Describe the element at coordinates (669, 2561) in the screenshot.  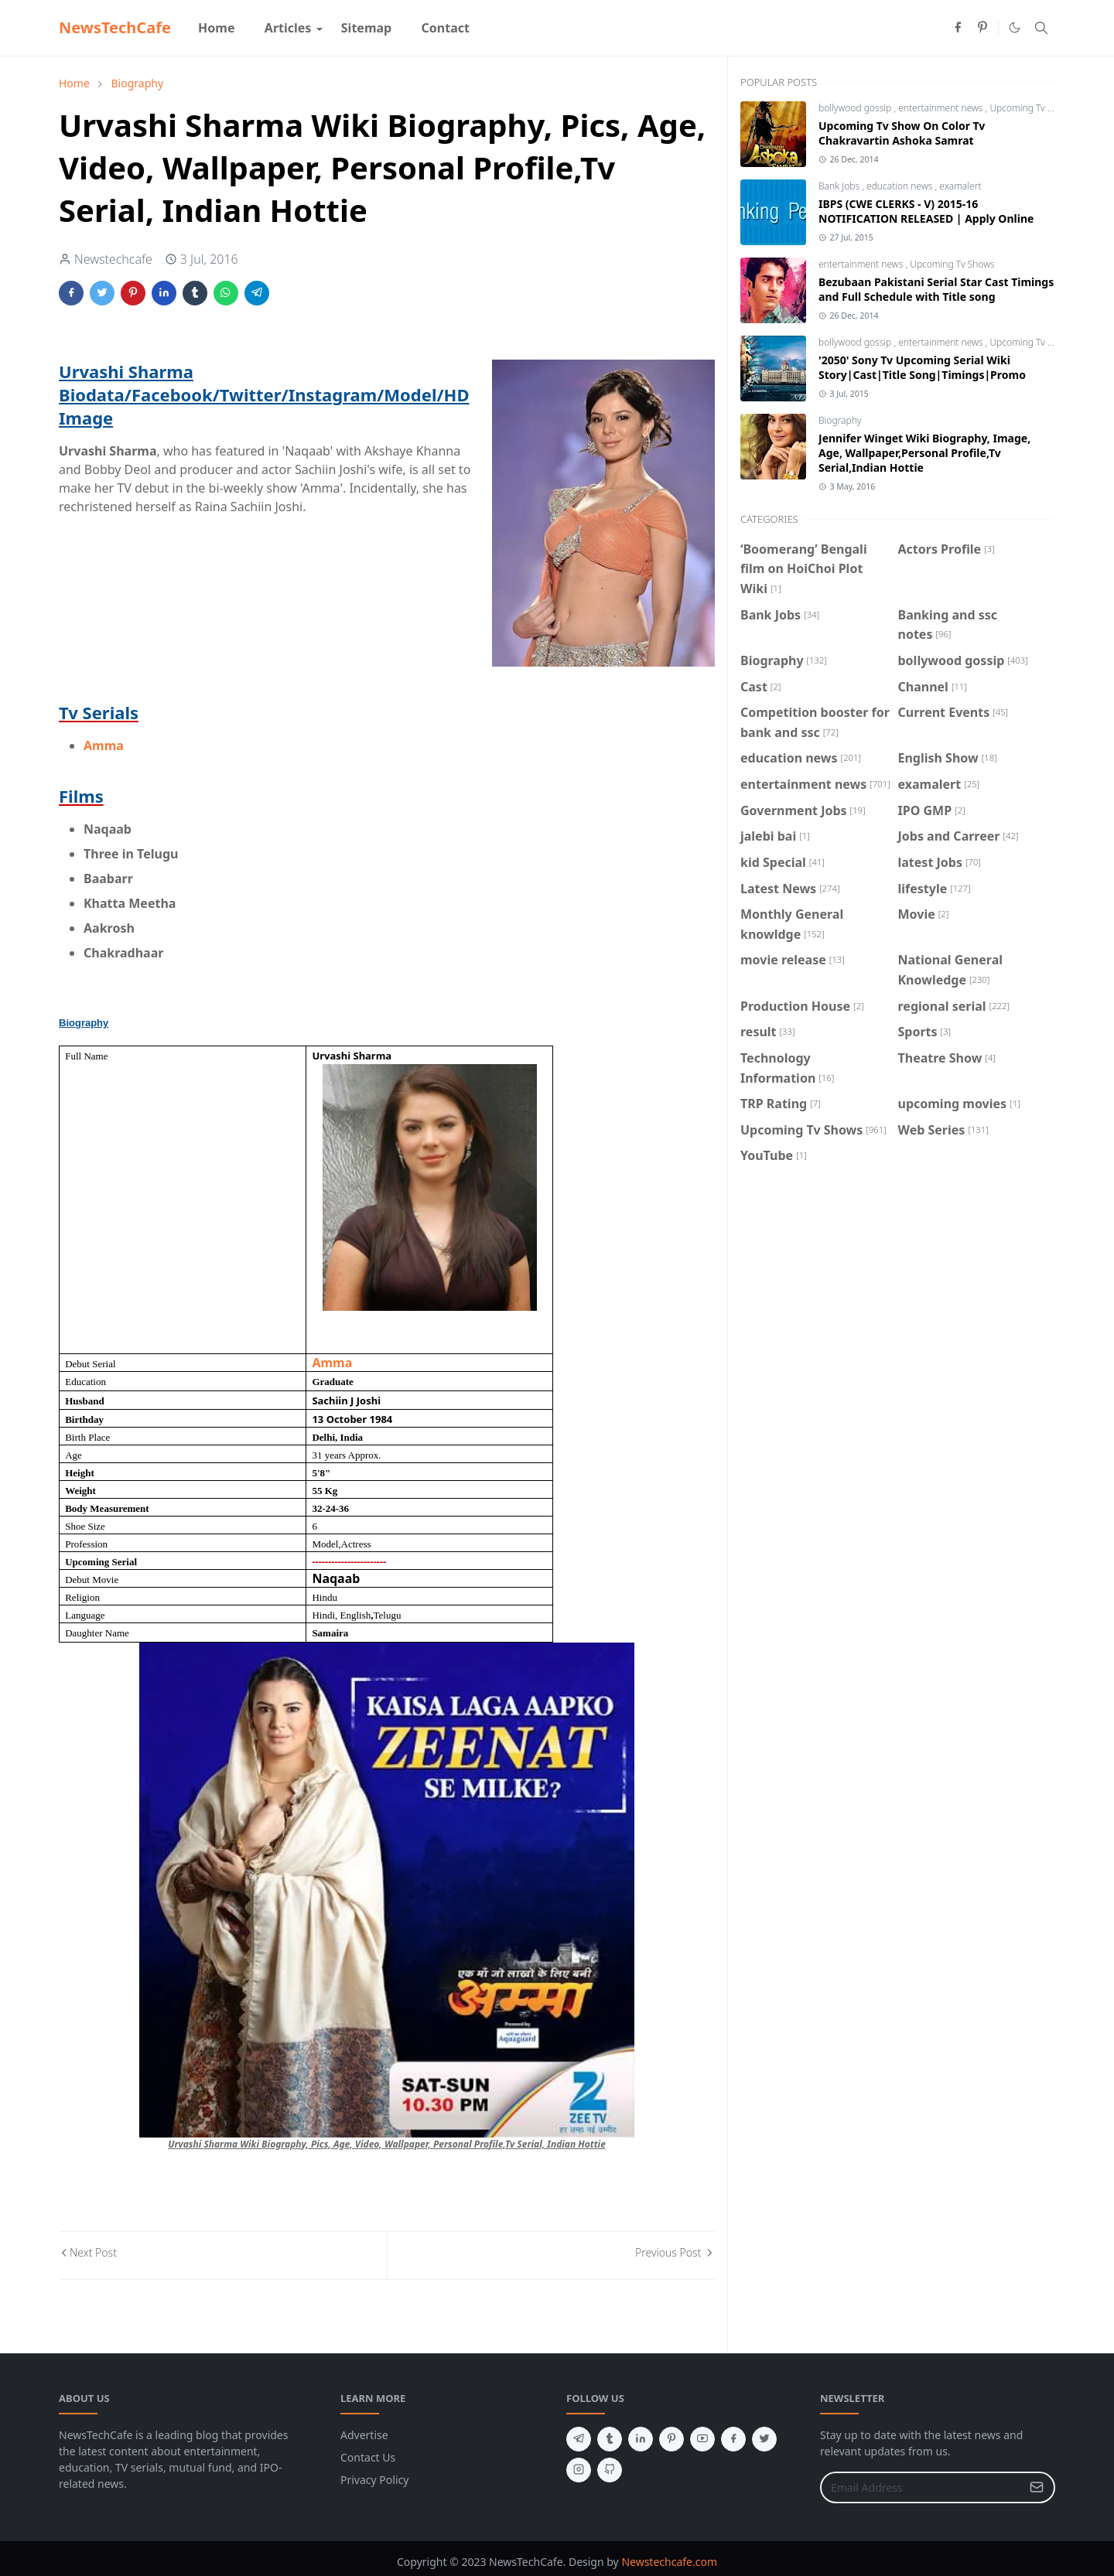
I see `Newstechcafe.com` at that location.